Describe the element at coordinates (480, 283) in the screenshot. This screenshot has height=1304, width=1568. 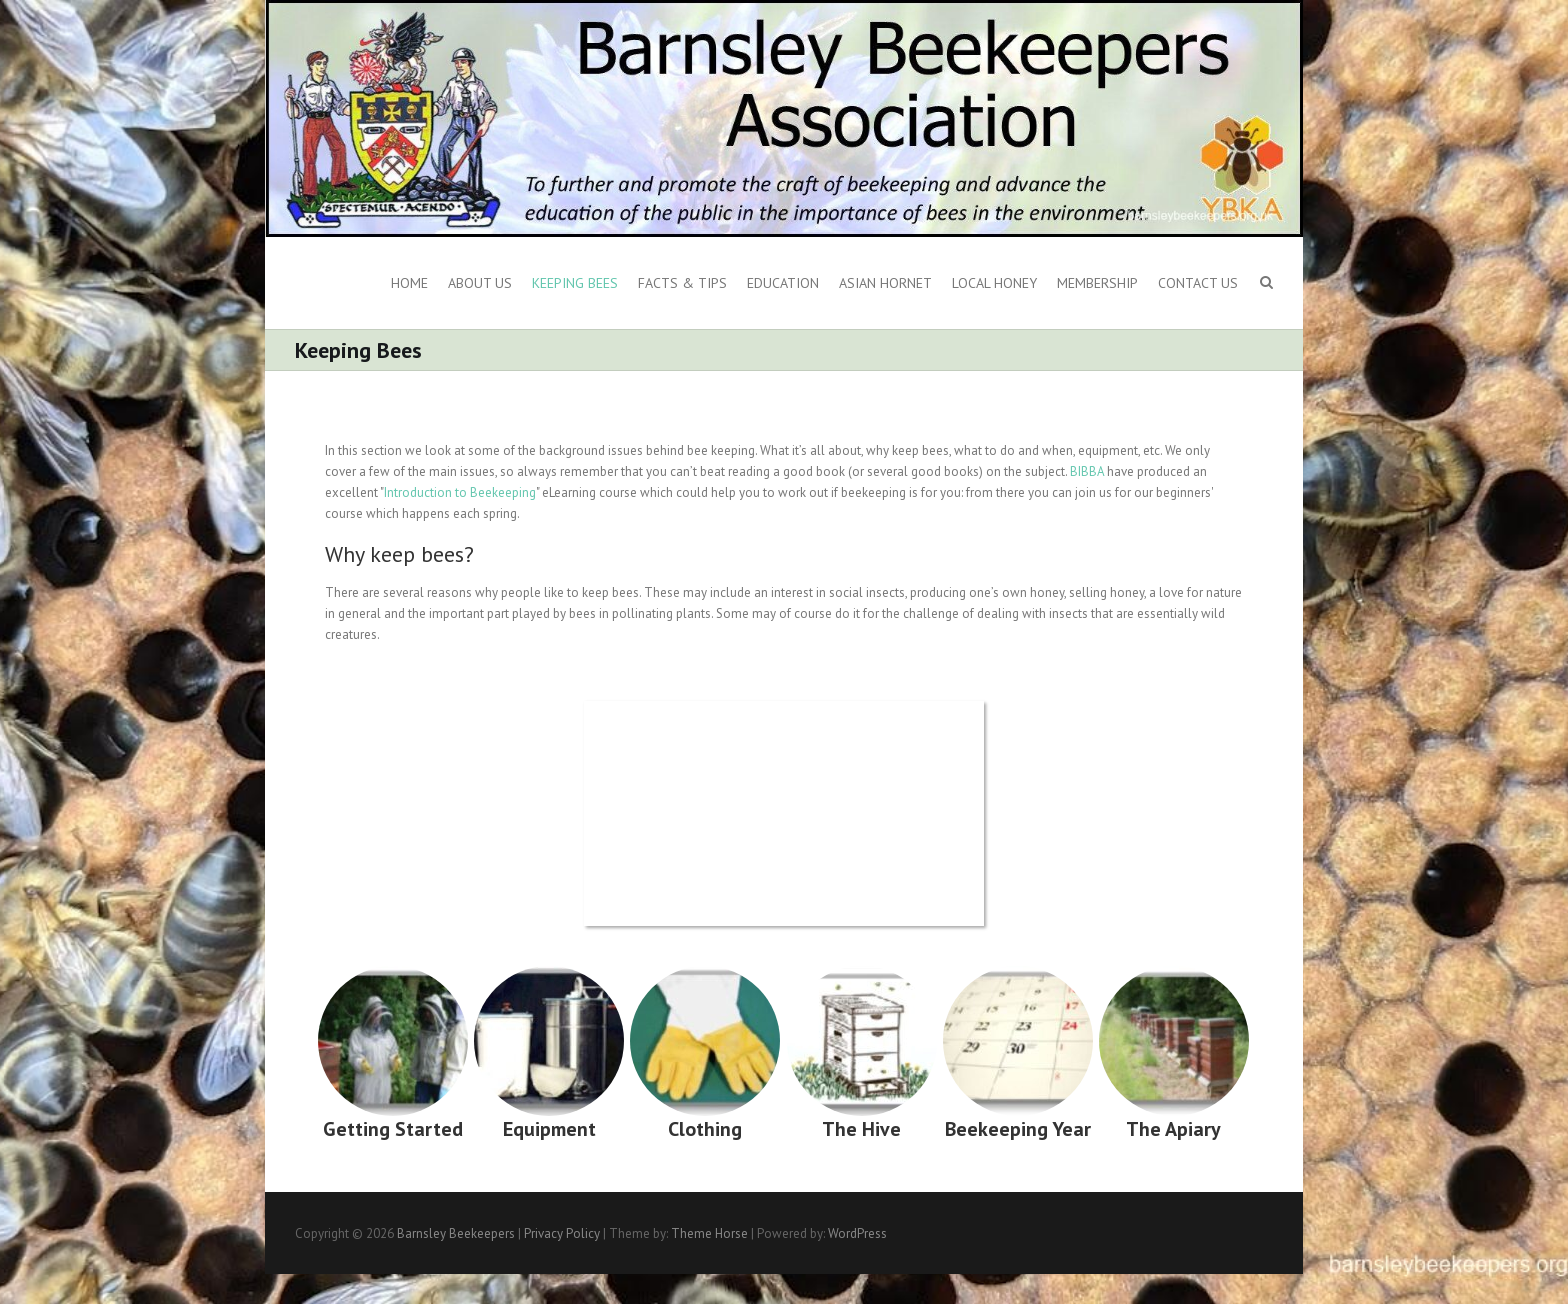
I see `About us` at that location.